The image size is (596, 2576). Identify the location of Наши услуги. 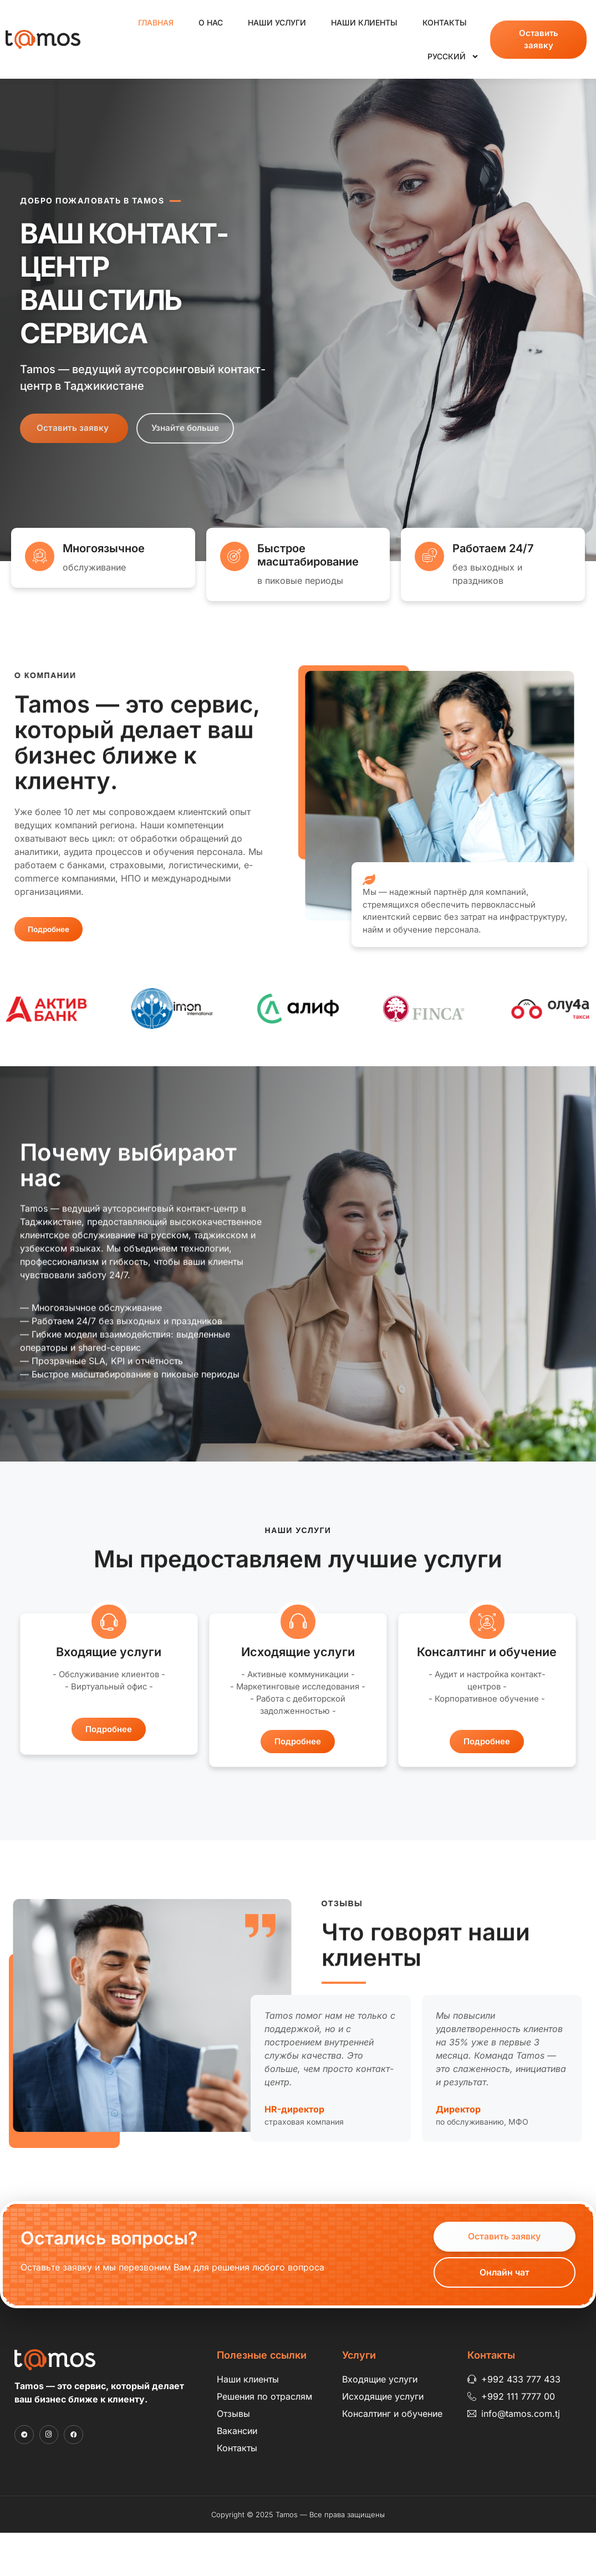
(277, 22).